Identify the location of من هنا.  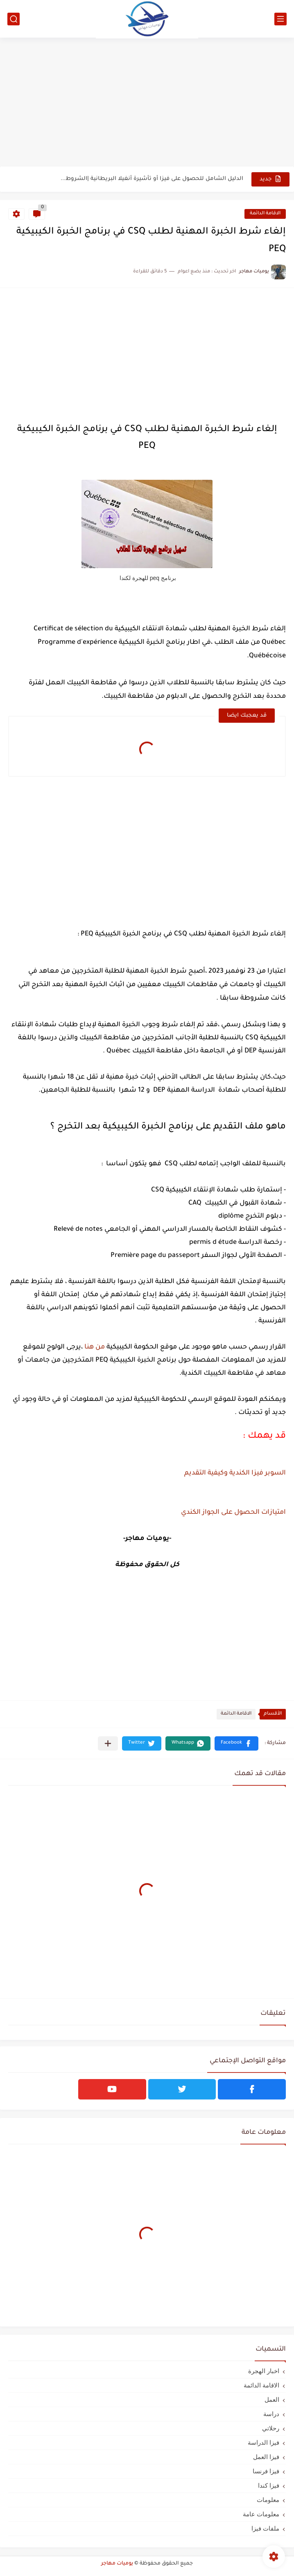
(94, 1347).